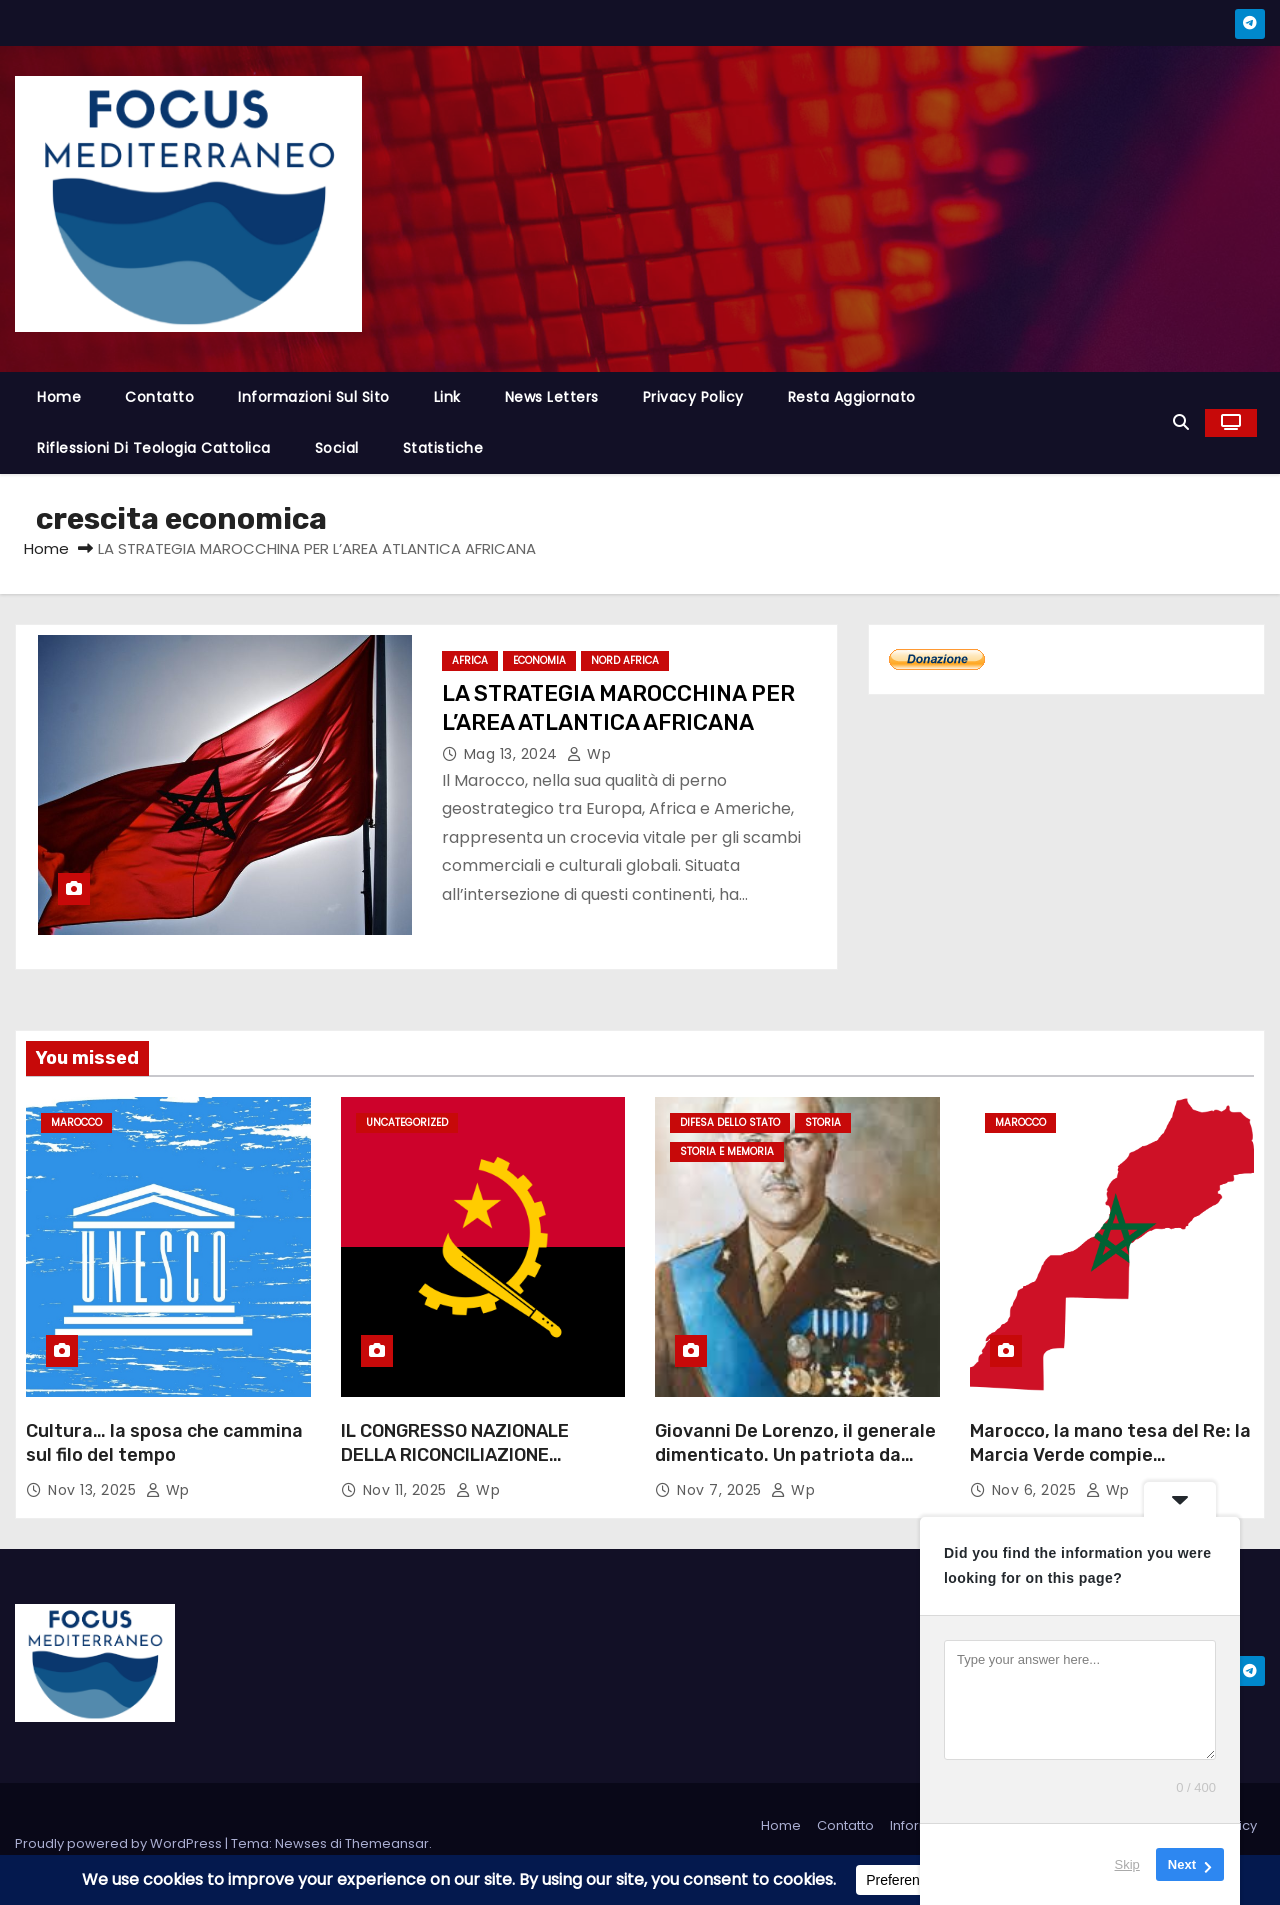  What do you see at coordinates (730, 1122) in the screenshot?
I see `difesa dello stato` at bounding box center [730, 1122].